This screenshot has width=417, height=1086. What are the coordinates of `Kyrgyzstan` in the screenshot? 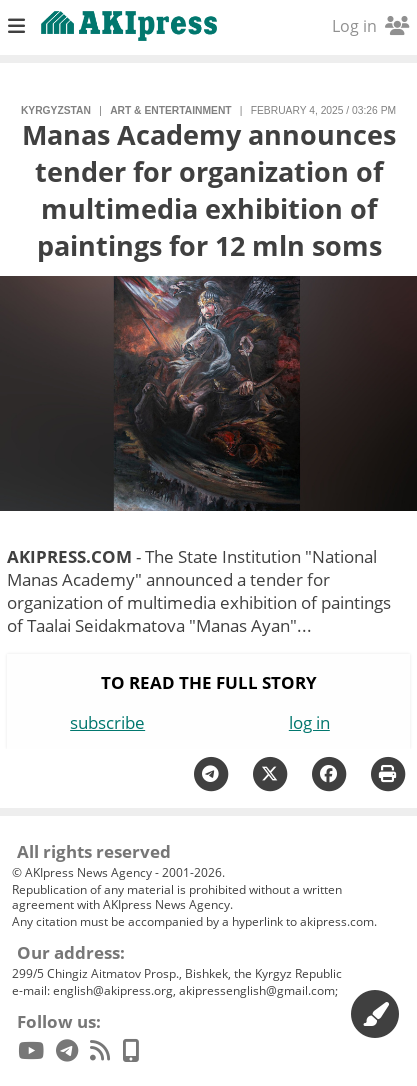 It's located at (56, 110).